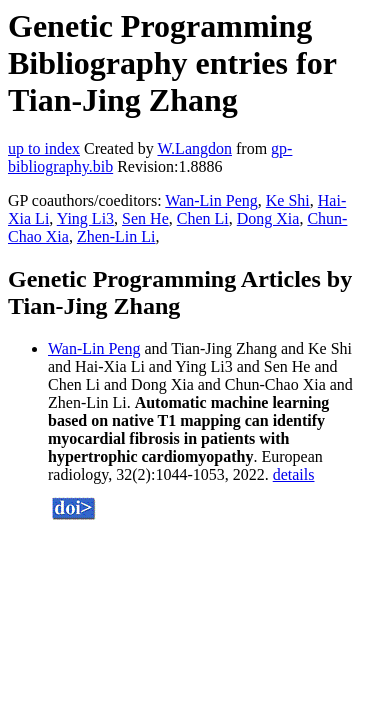 The height and width of the screenshot is (720, 375). Describe the element at coordinates (294, 474) in the screenshot. I see `details` at that location.